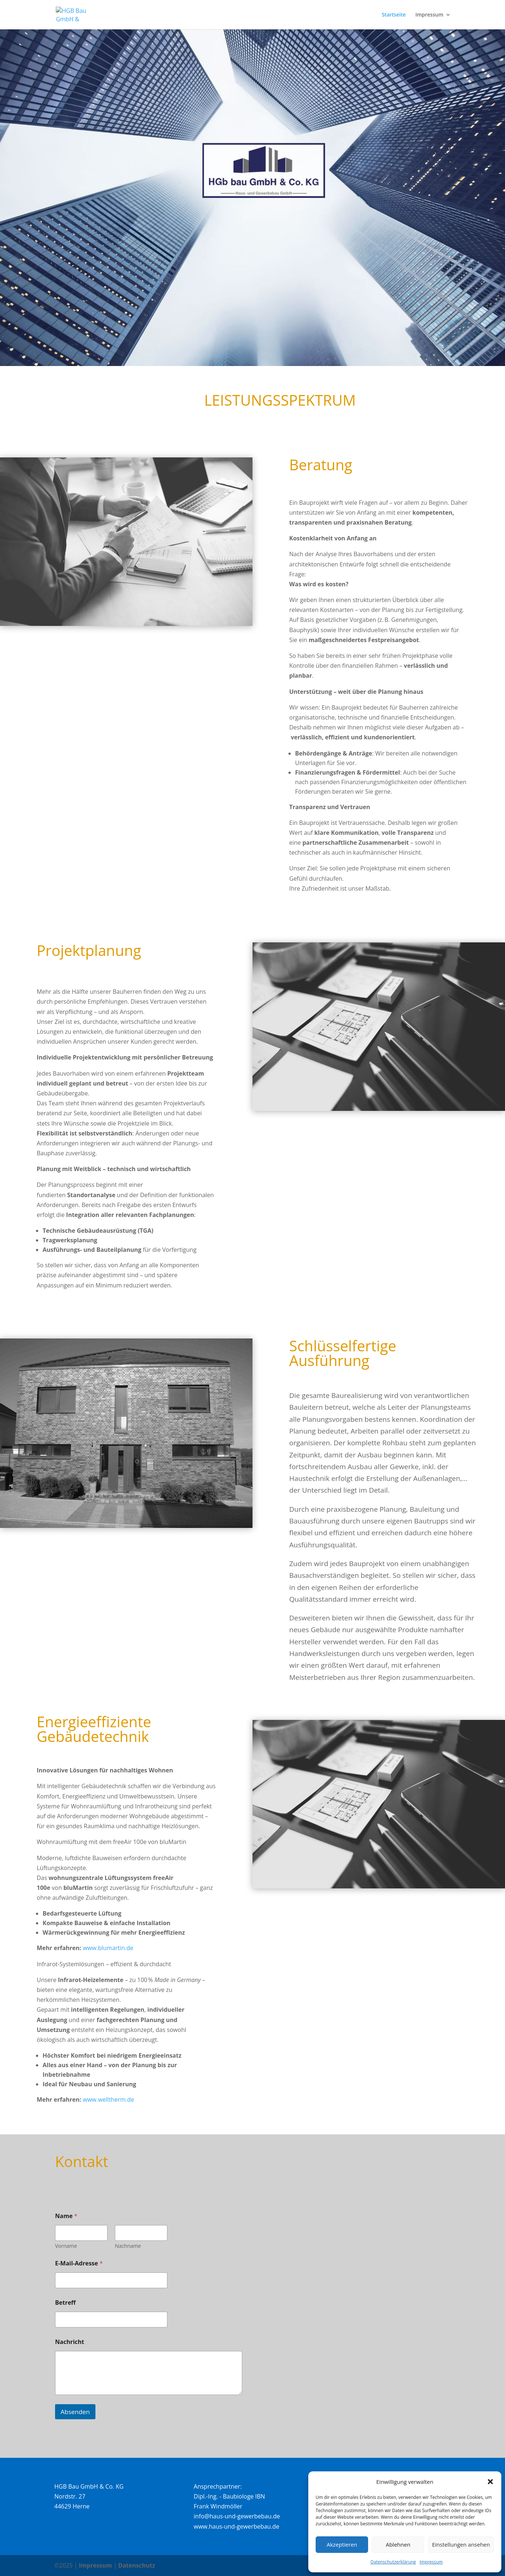 The height and width of the screenshot is (2576, 505). I want to click on E-Mail-Adresse, so click(79, 2263).